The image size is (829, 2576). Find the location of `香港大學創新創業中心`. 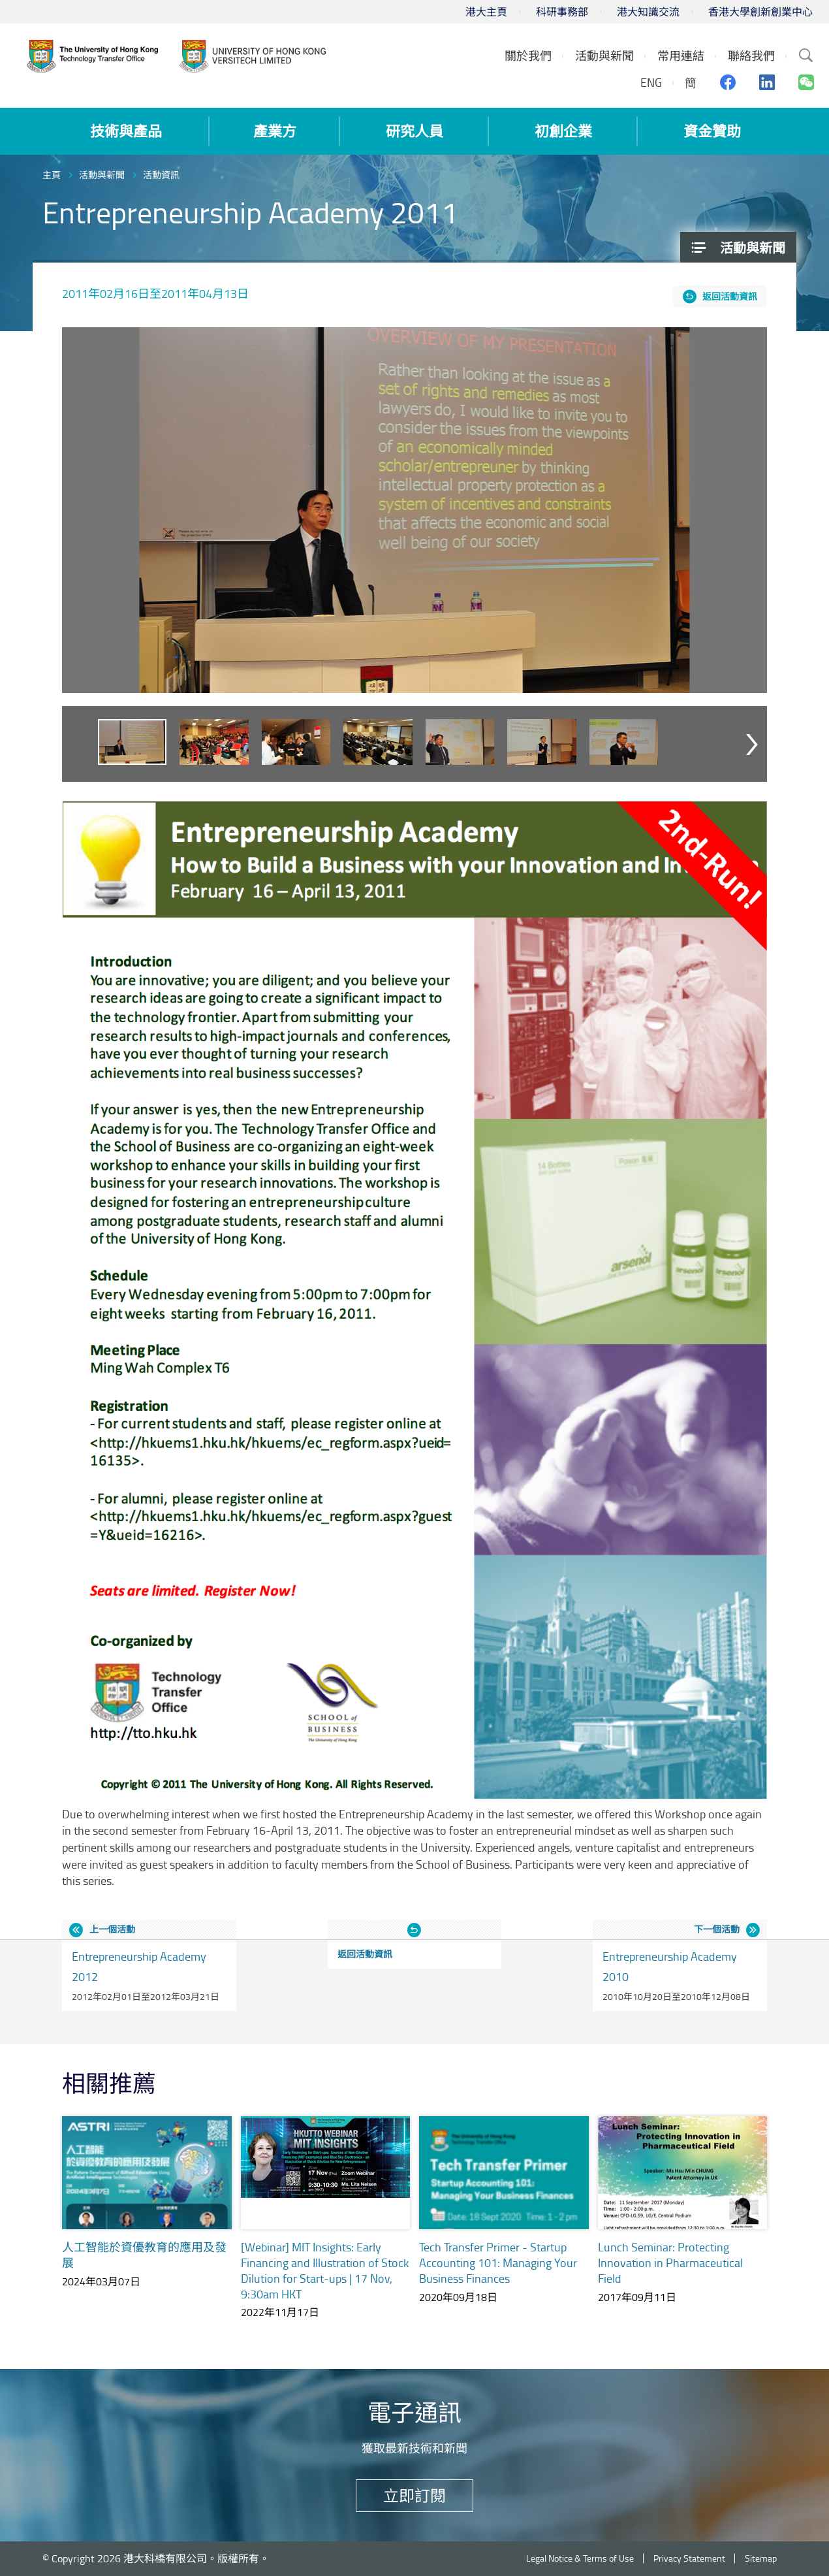

香港大學創新創業中心 is located at coordinates (760, 12).